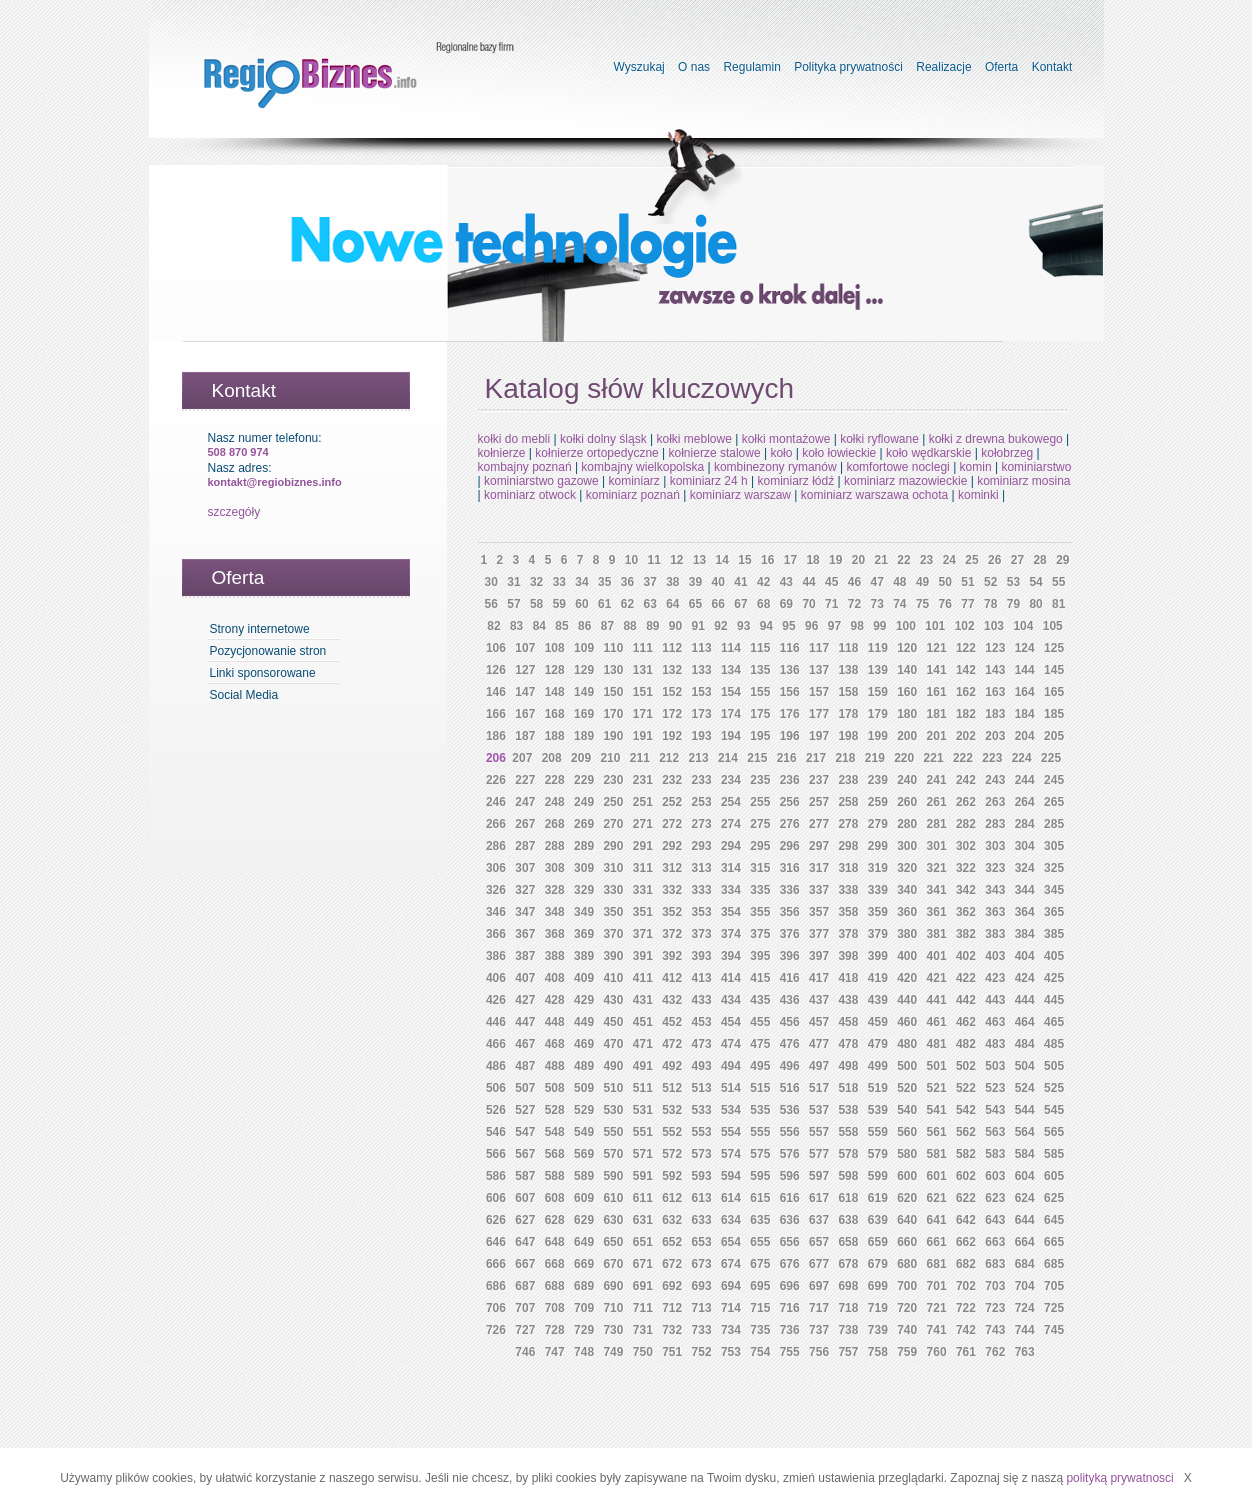  Describe the element at coordinates (819, 692) in the screenshot. I see `157` at that location.